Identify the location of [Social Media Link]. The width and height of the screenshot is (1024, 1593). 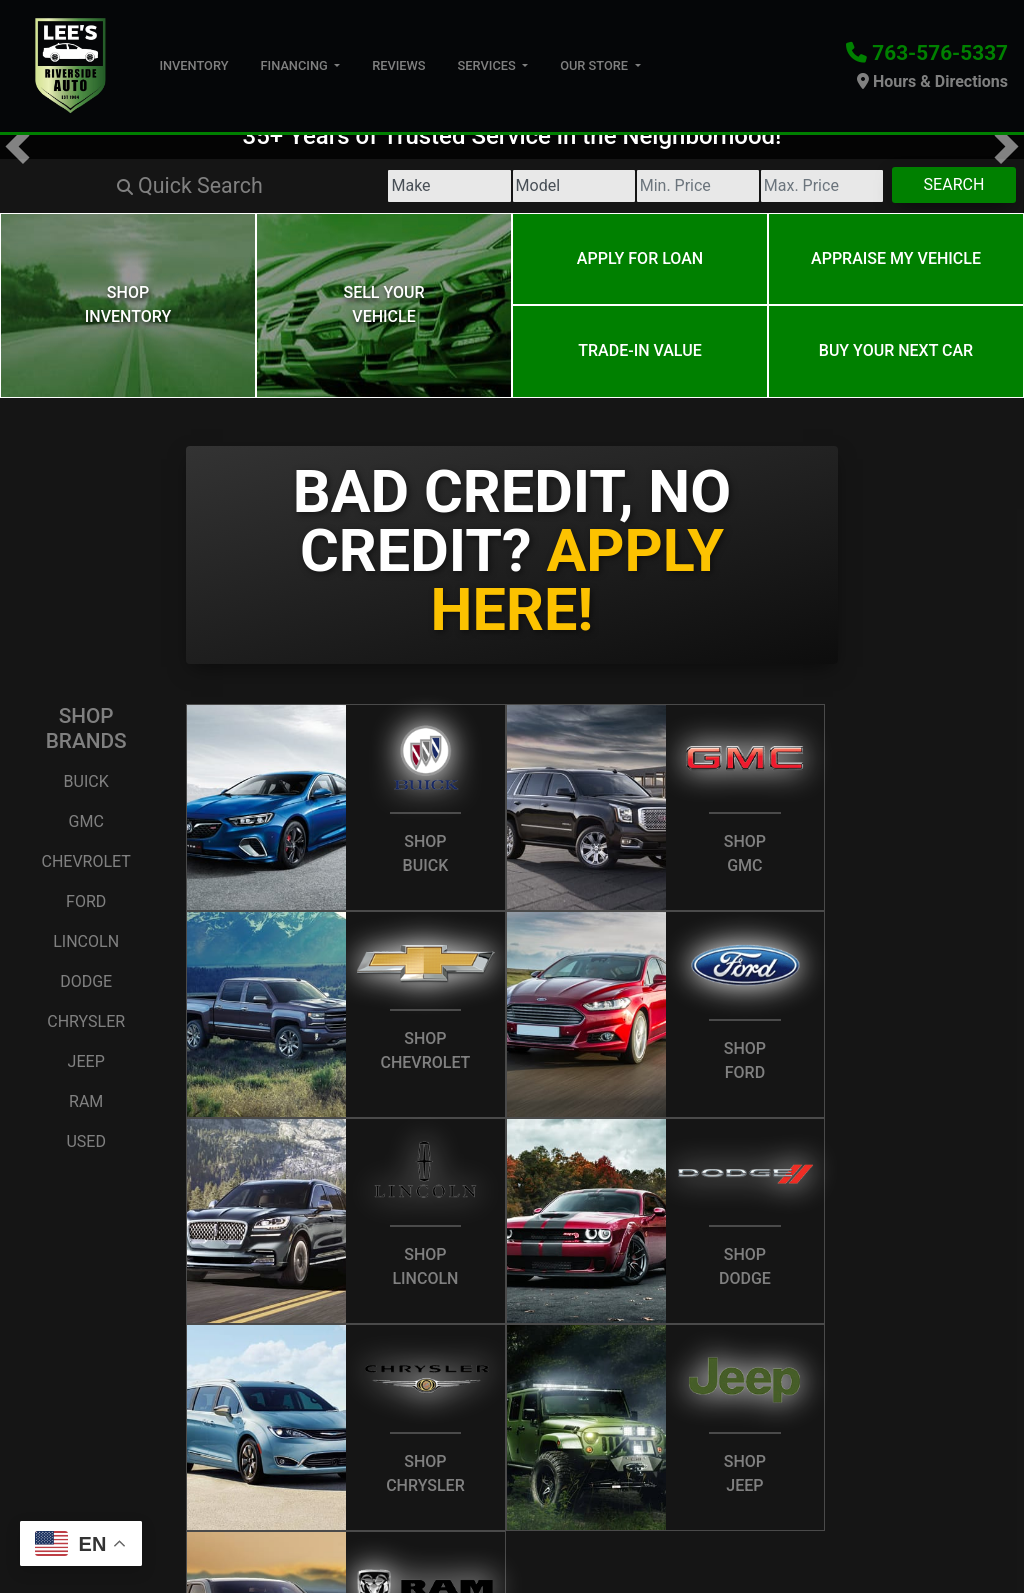
(956, 1516).